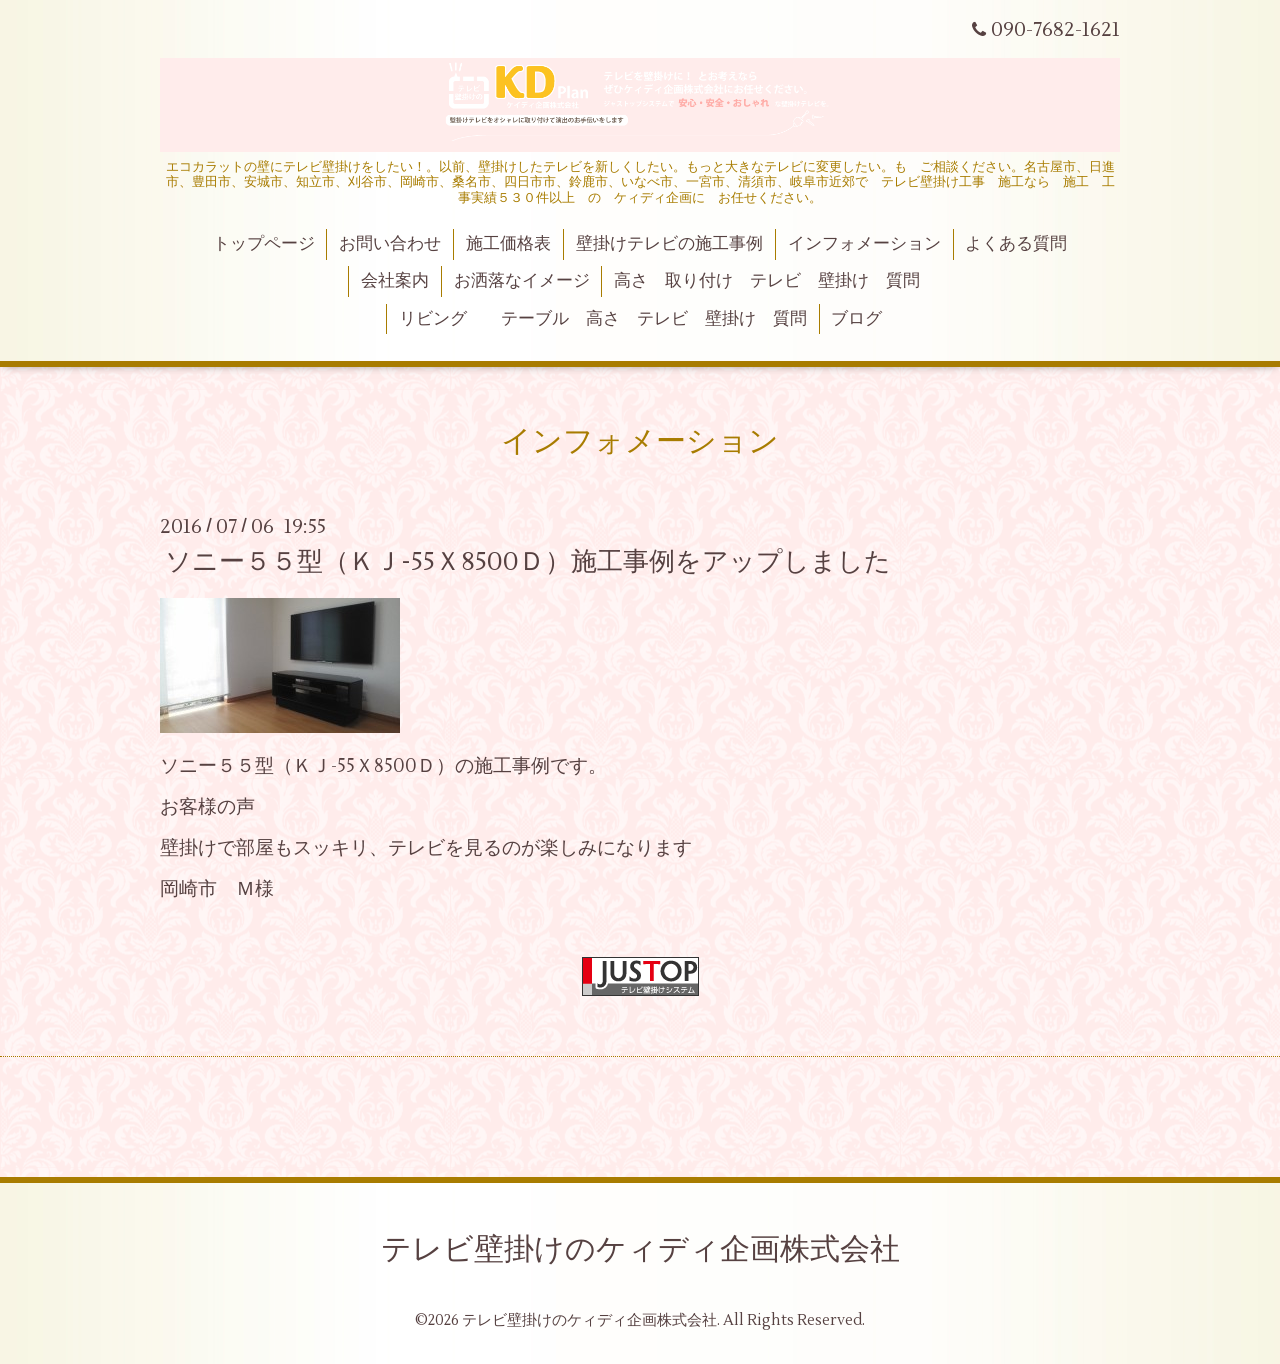  I want to click on お洒落なイメージ, so click(522, 281).